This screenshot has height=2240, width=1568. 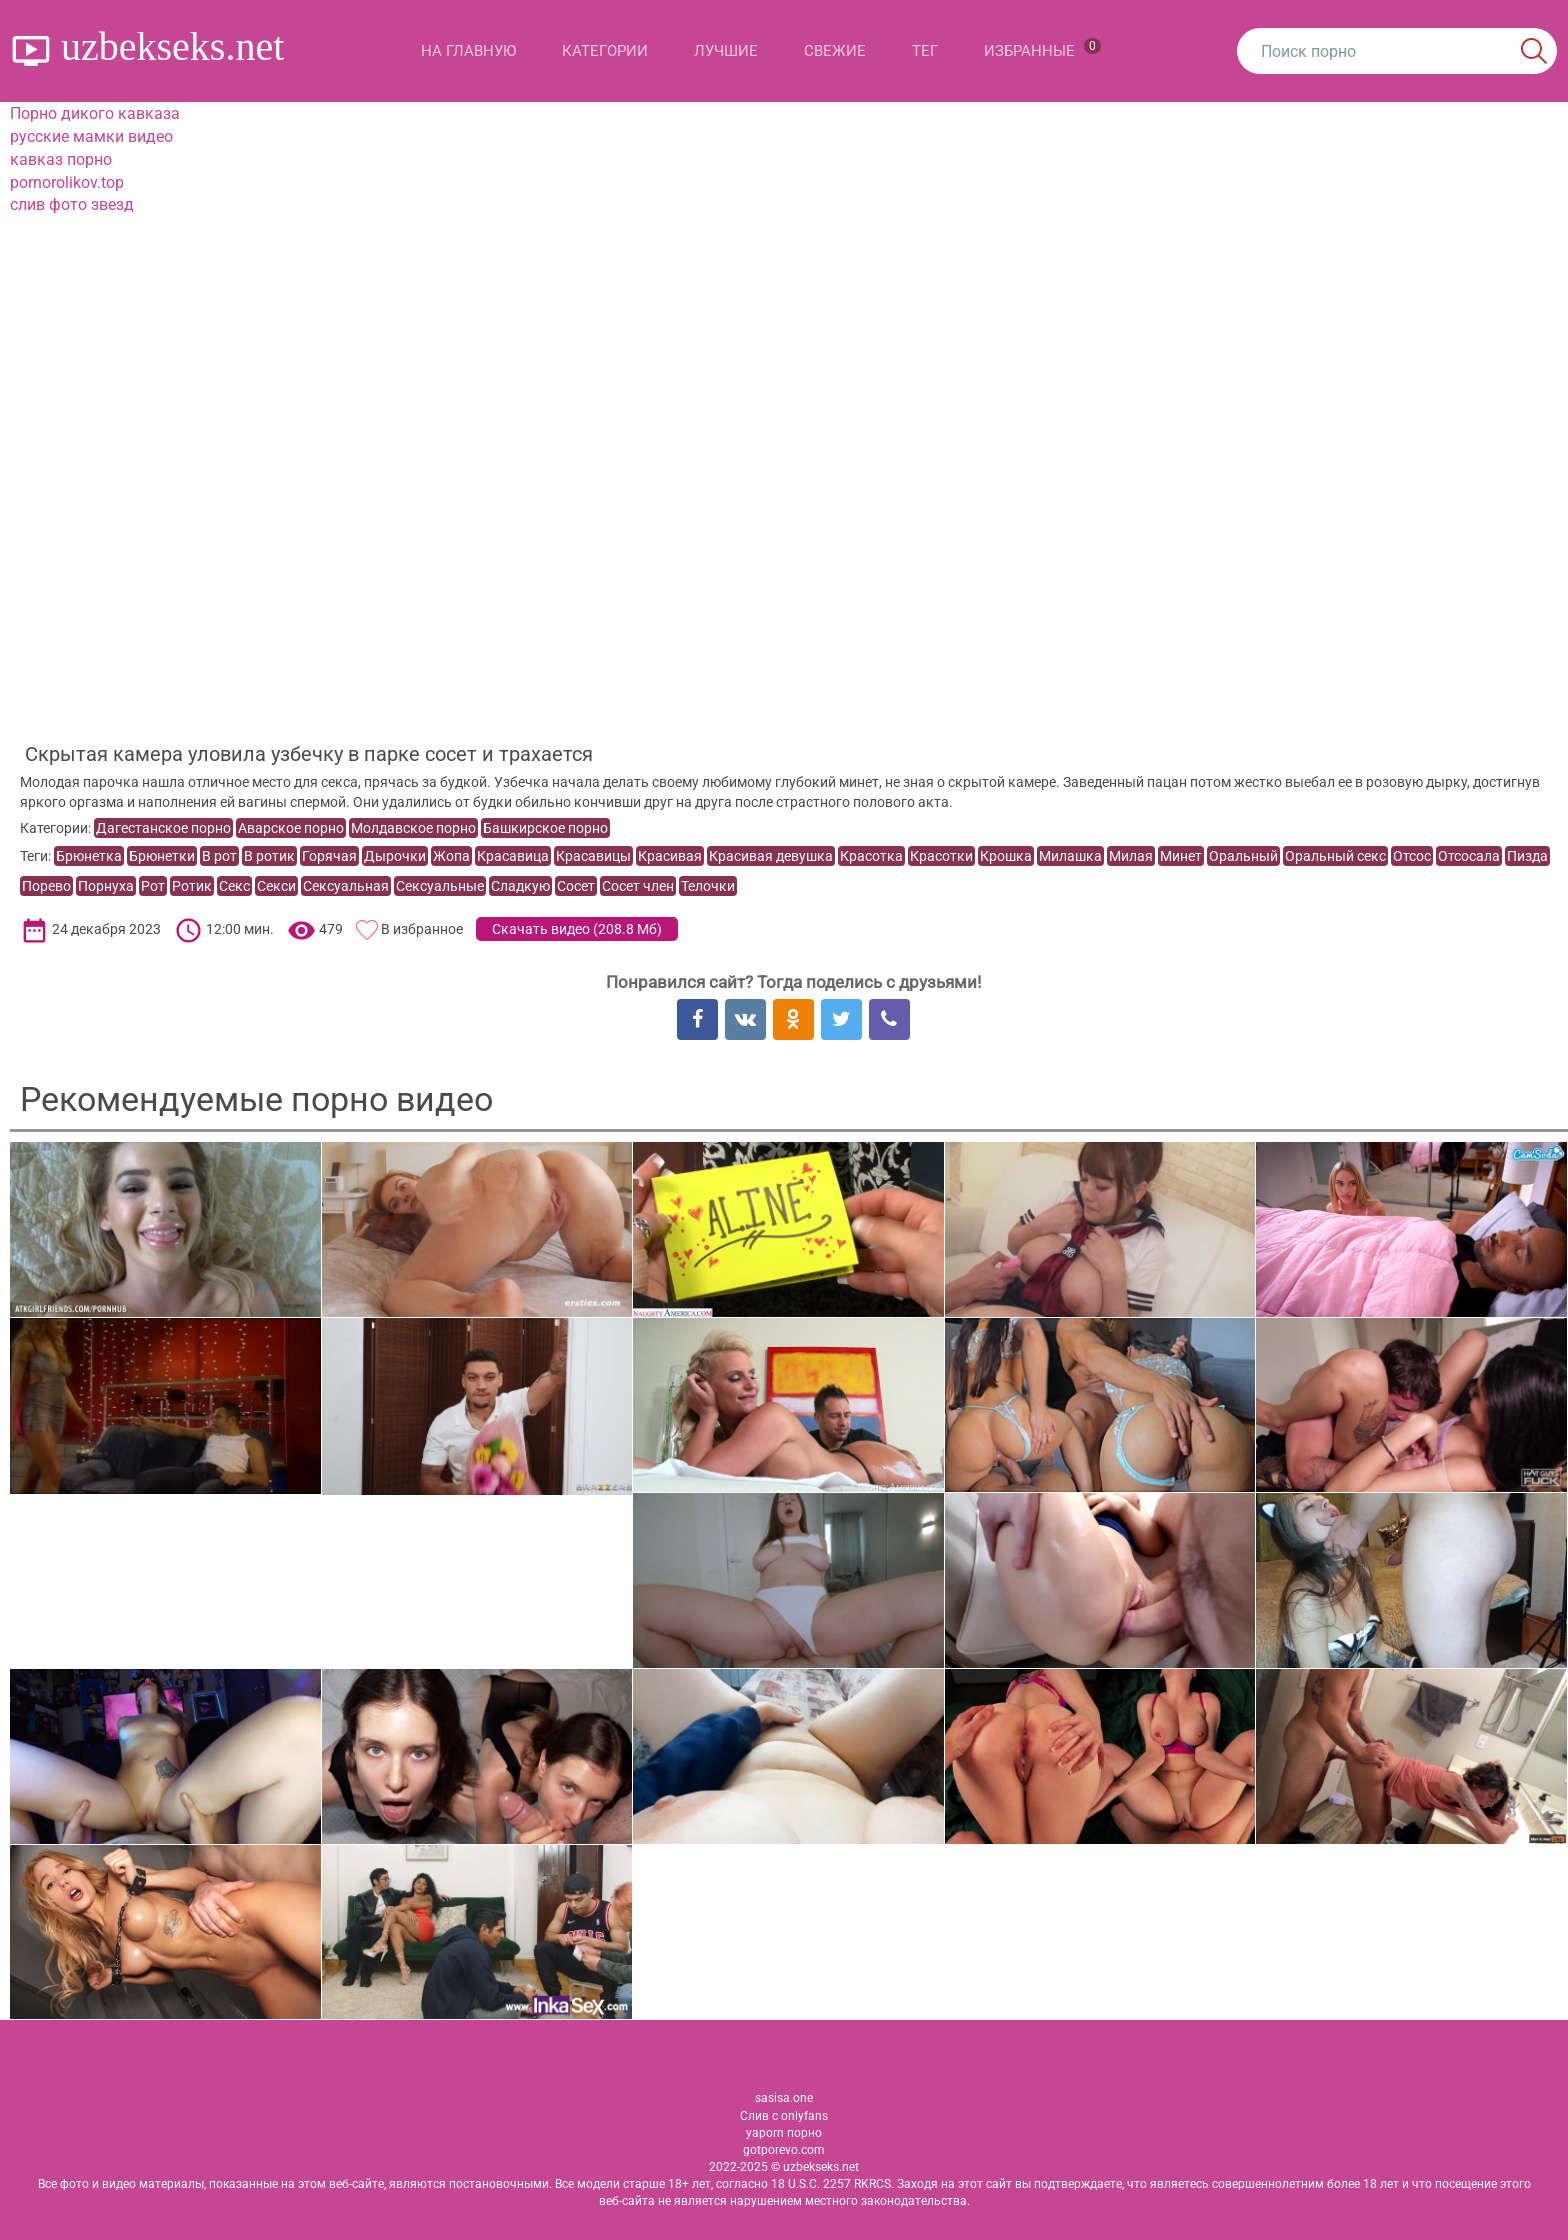 I want to click on В ротик, so click(x=269, y=856).